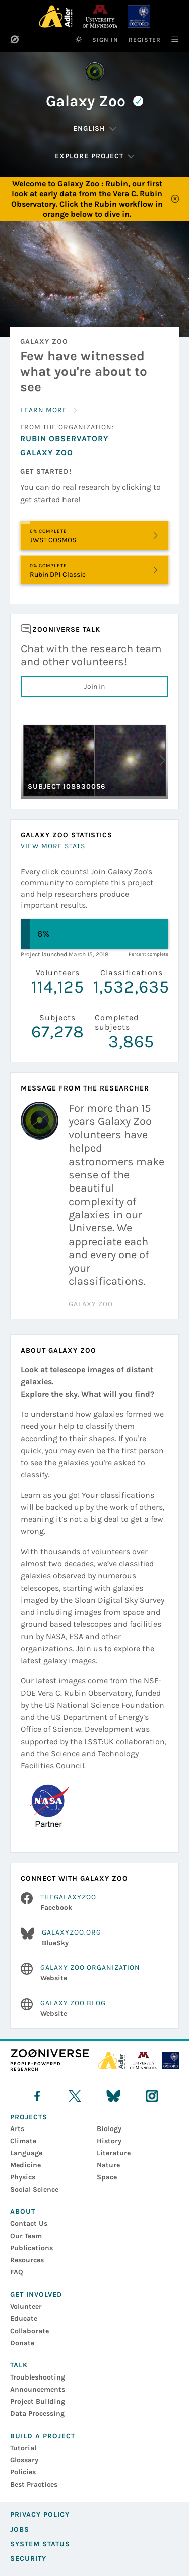  What do you see at coordinates (22, 2177) in the screenshot?
I see `Physics` at bounding box center [22, 2177].